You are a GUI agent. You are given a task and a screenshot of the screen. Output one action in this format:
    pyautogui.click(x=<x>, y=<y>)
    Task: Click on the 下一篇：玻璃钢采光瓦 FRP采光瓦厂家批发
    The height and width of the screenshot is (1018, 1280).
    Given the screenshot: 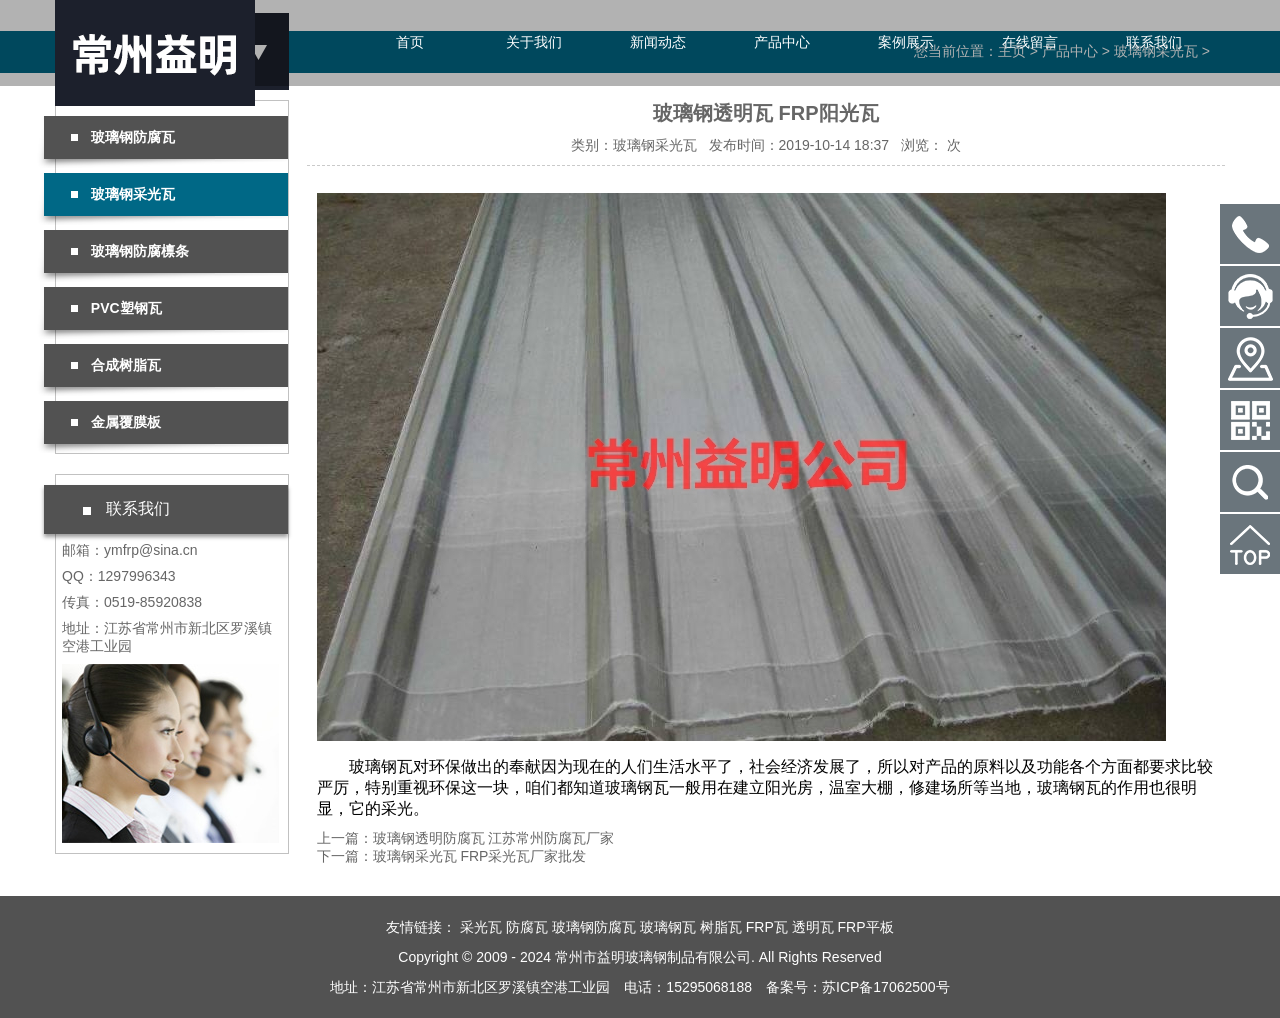 What is the action you would take?
    pyautogui.click(x=452, y=856)
    